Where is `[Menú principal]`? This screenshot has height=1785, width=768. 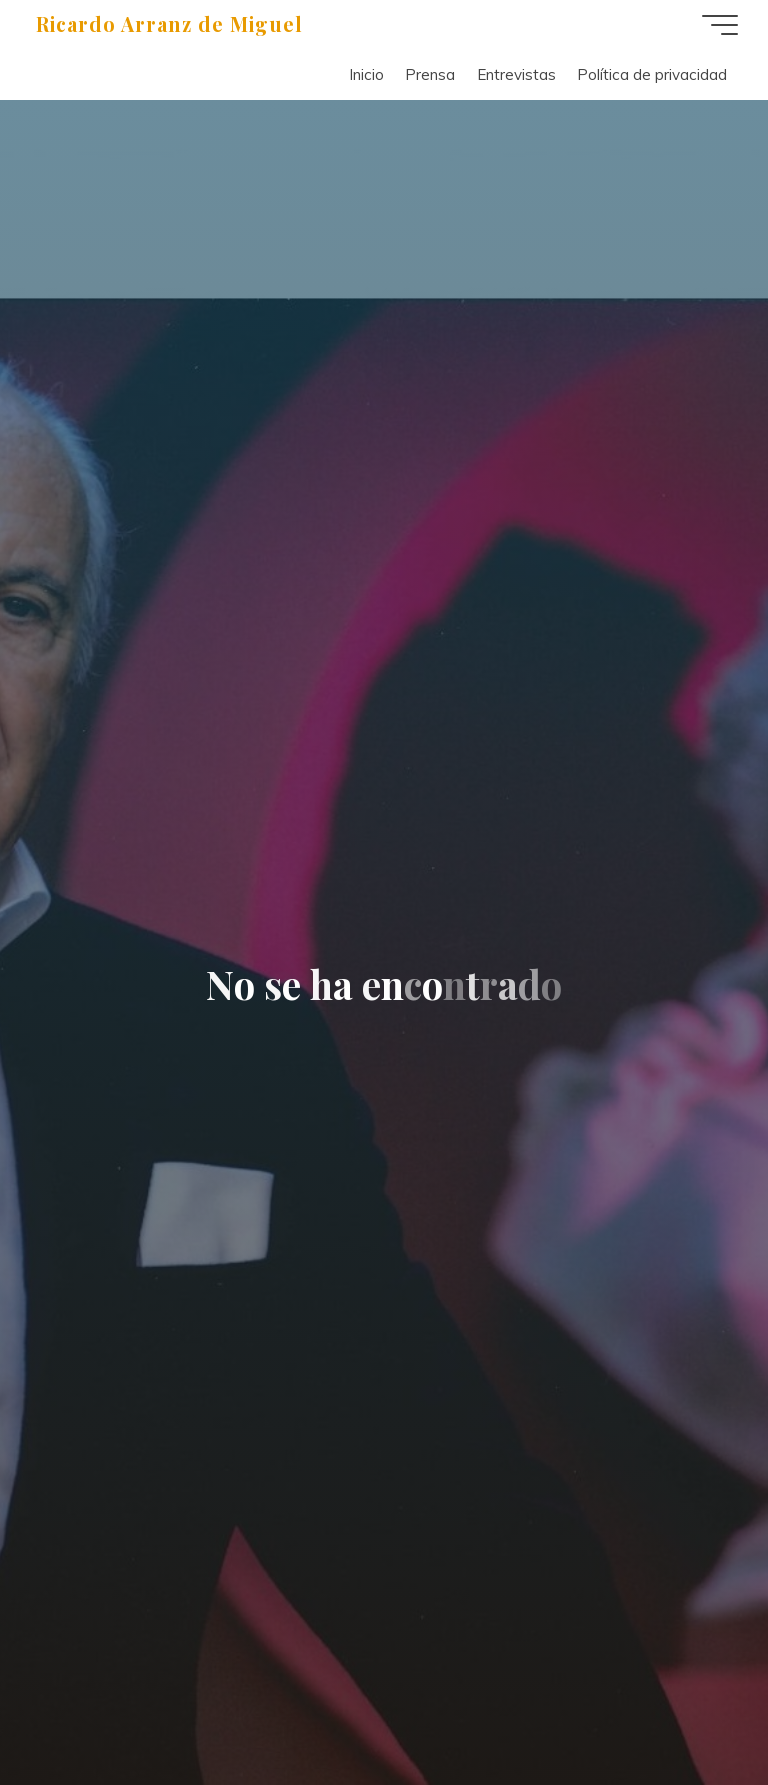
[Menú principal] is located at coordinates (720, 25).